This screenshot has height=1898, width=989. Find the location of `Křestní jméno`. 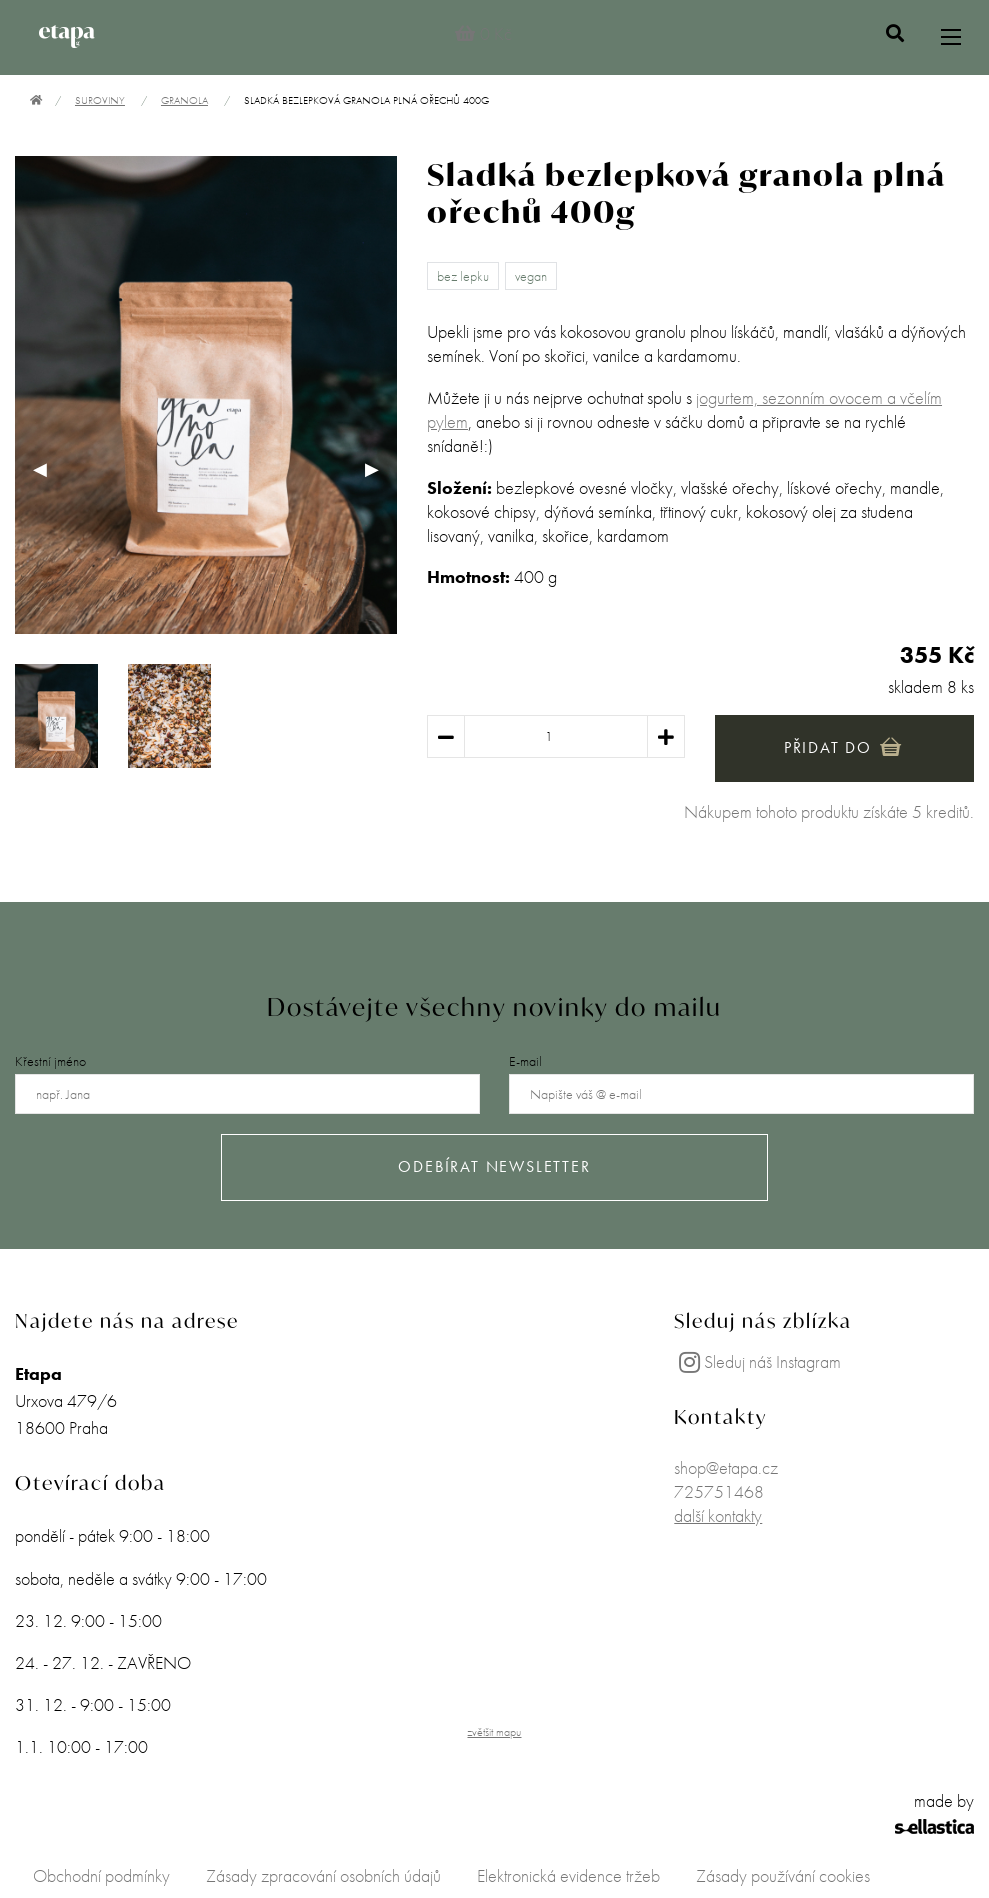

Křestní jméno is located at coordinates (50, 1061).